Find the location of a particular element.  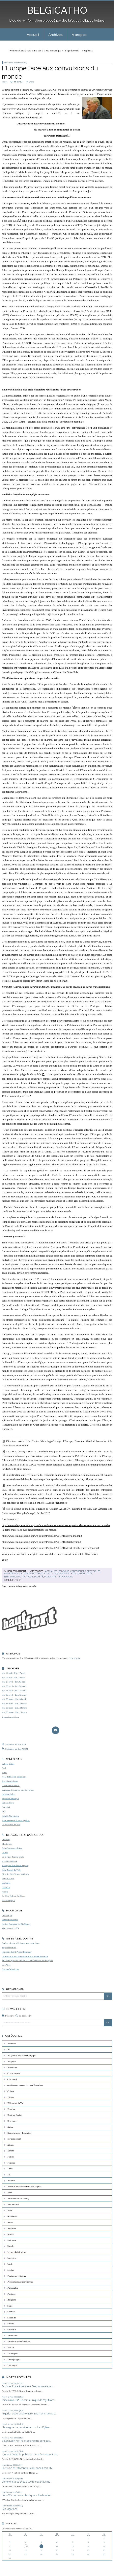

Comment la science a tué le matérialisme is located at coordinates (26, 2481).